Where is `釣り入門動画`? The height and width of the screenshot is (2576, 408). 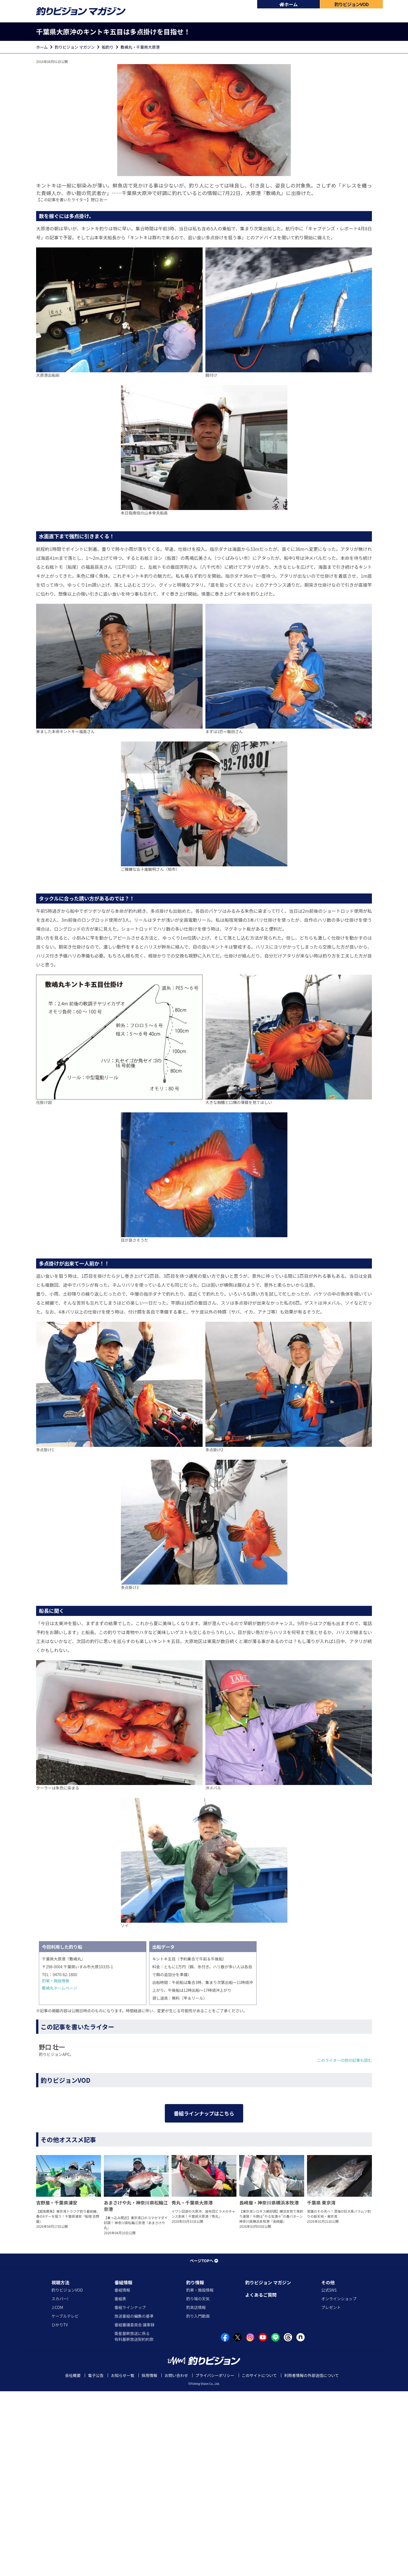 釣り入門動画 is located at coordinates (198, 2501).